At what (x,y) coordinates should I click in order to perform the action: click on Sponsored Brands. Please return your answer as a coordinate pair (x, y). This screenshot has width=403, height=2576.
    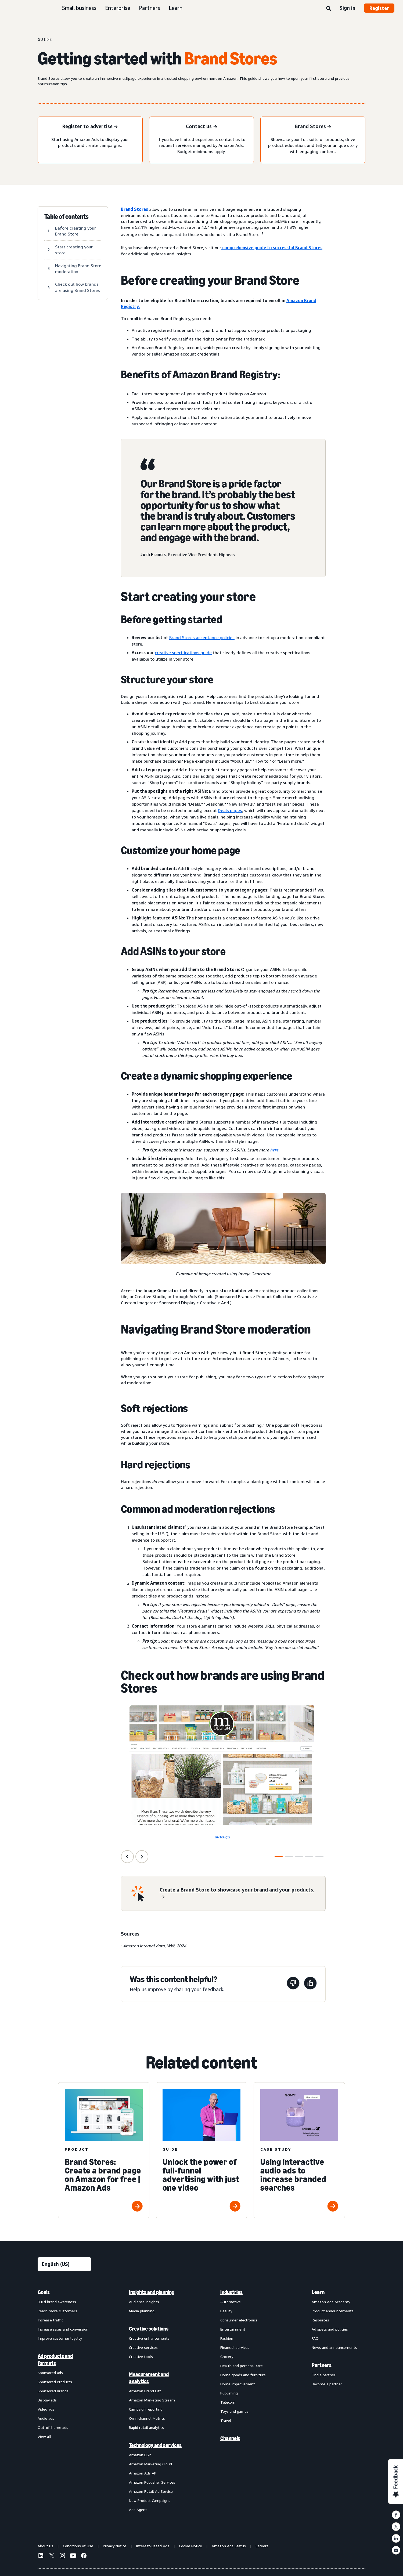
    Looking at the image, I should click on (53, 2391).